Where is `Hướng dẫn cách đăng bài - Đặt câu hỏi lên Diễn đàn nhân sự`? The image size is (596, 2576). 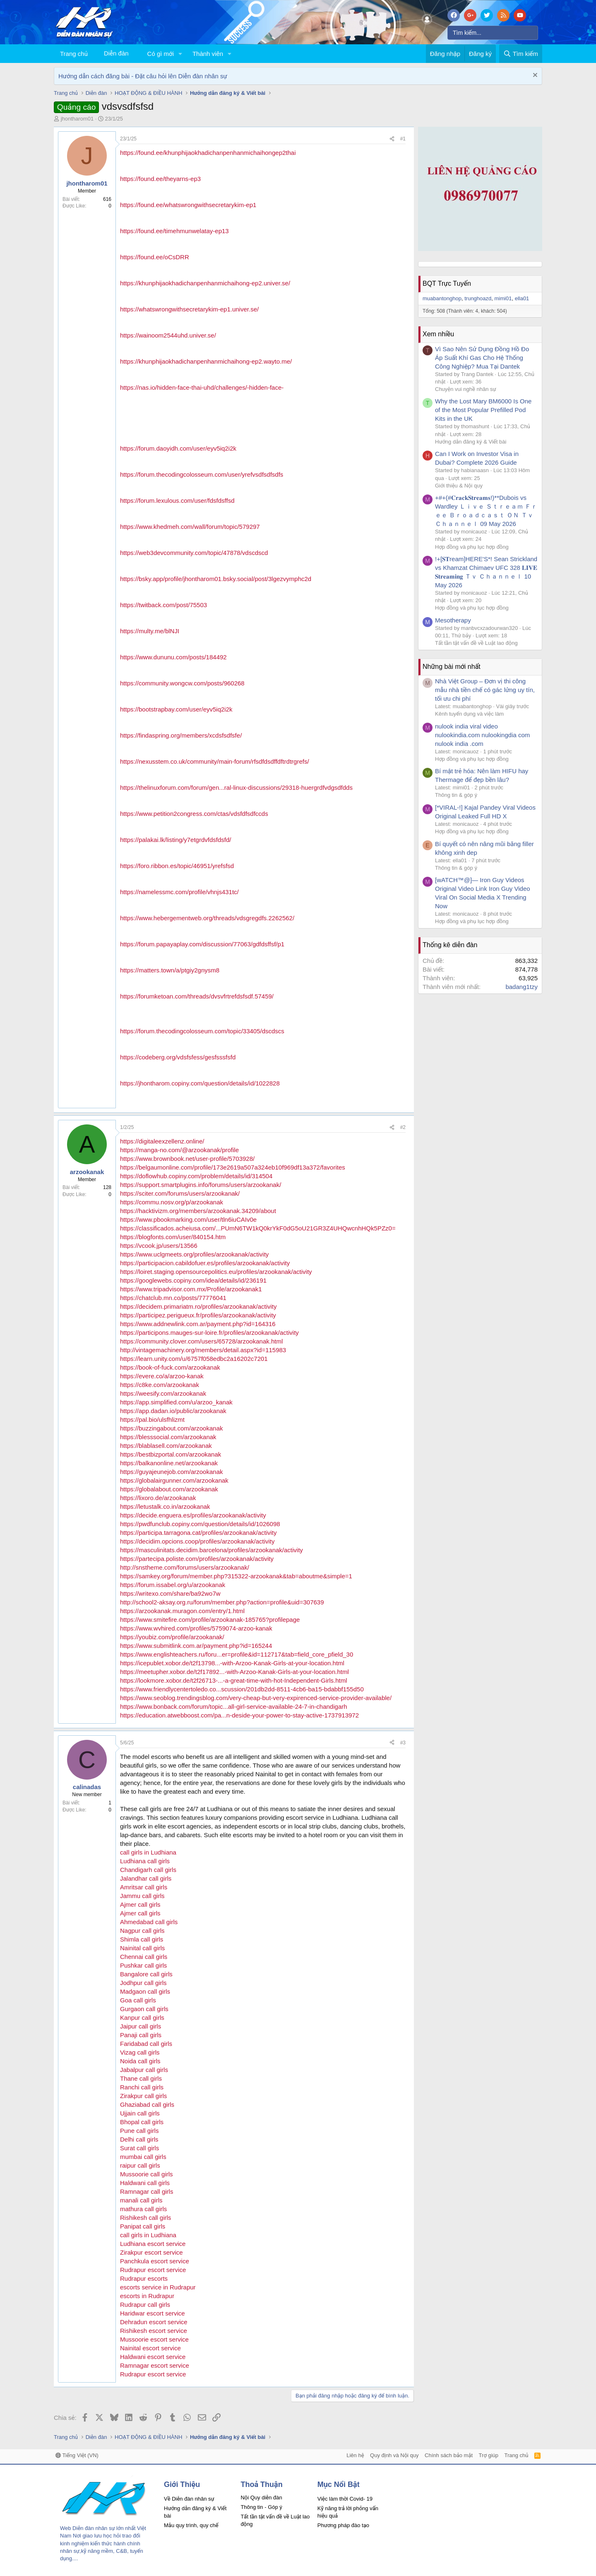
Hướng dẫn cách đăng bài - Đặt câu hỏi lên Diễn đàn nhân sự is located at coordinates (142, 76).